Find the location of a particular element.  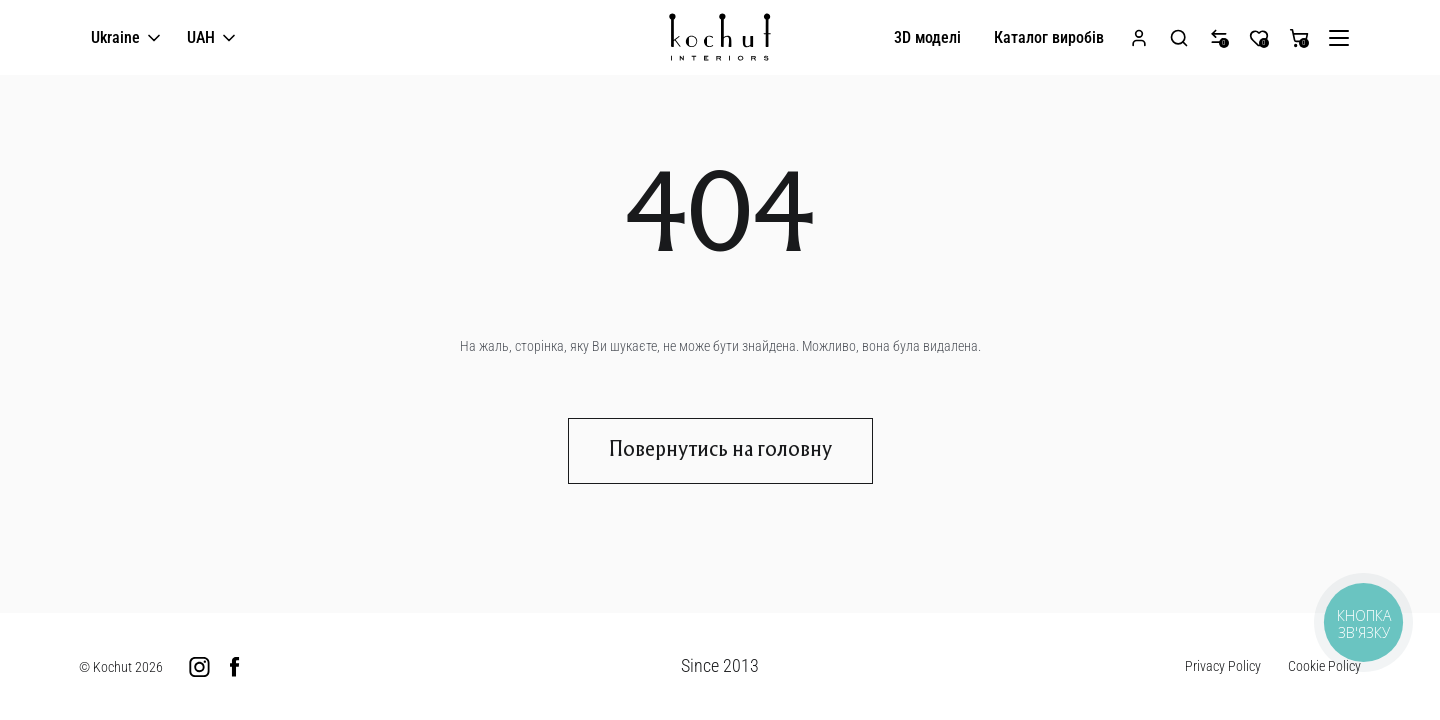

Повернутись на головну is located at coordinates (720, 451).